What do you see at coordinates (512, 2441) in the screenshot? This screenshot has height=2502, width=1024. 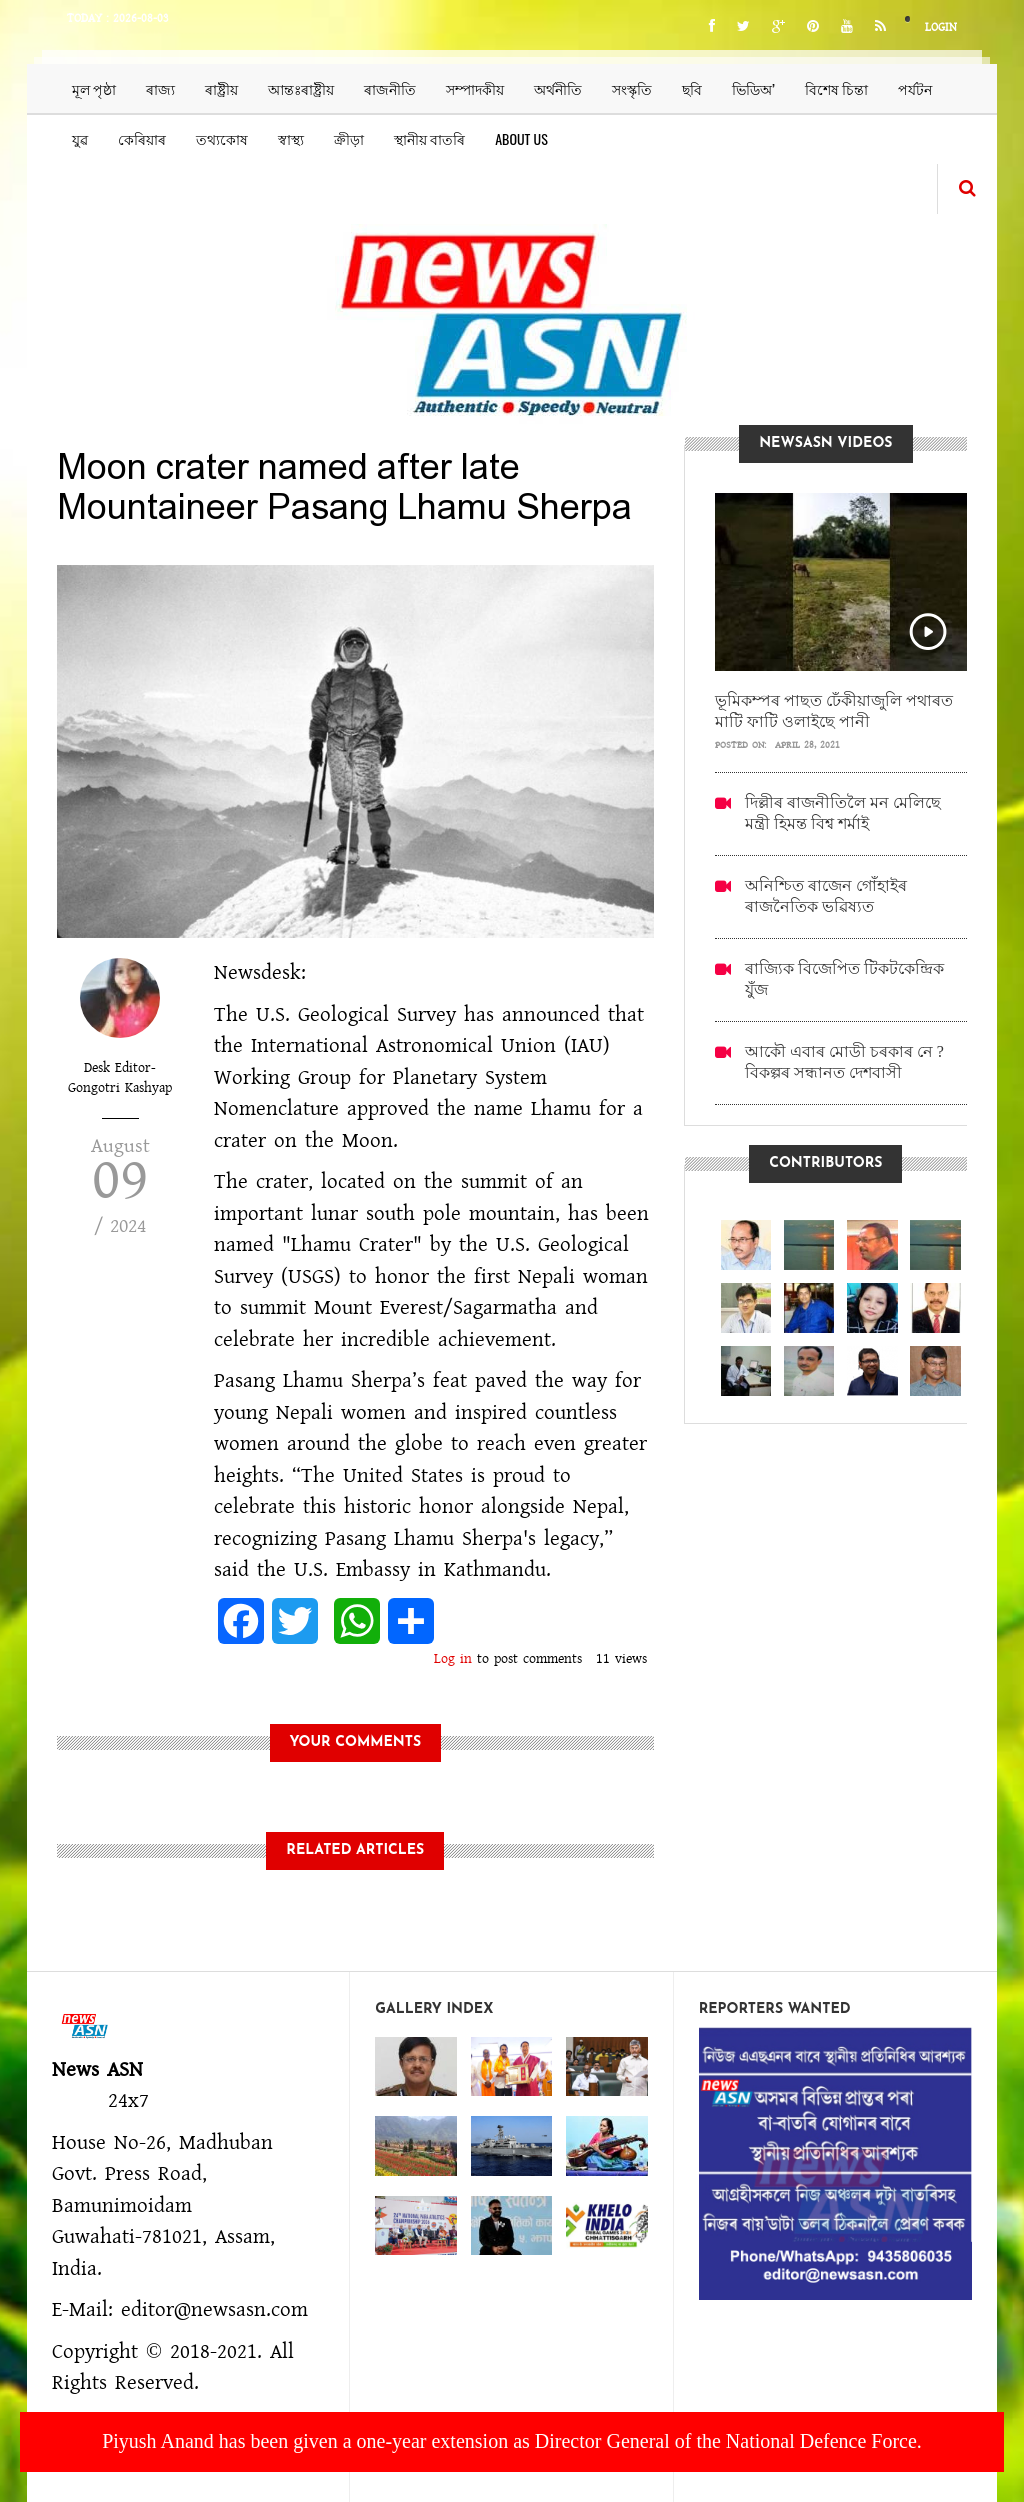 I see `Piyush Anand has been given a one-year extension as Director General of the National Defence Force.` at bounding box center [512, 2441].